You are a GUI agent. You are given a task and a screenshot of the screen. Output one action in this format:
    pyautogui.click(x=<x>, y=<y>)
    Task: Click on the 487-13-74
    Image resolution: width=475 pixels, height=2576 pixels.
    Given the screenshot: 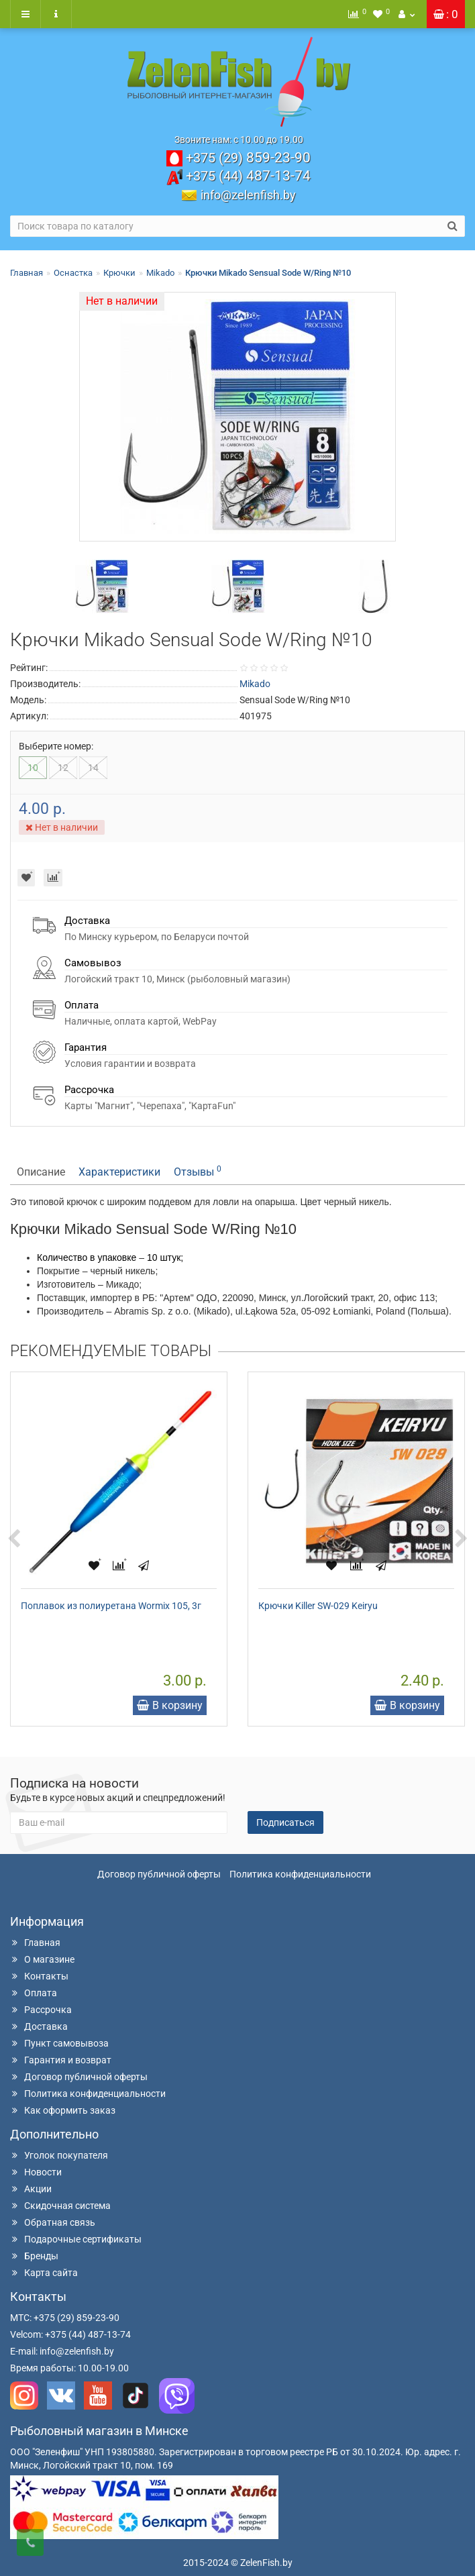 What is the action you would take?
    pyautogui.click(x=248, y=176)
    